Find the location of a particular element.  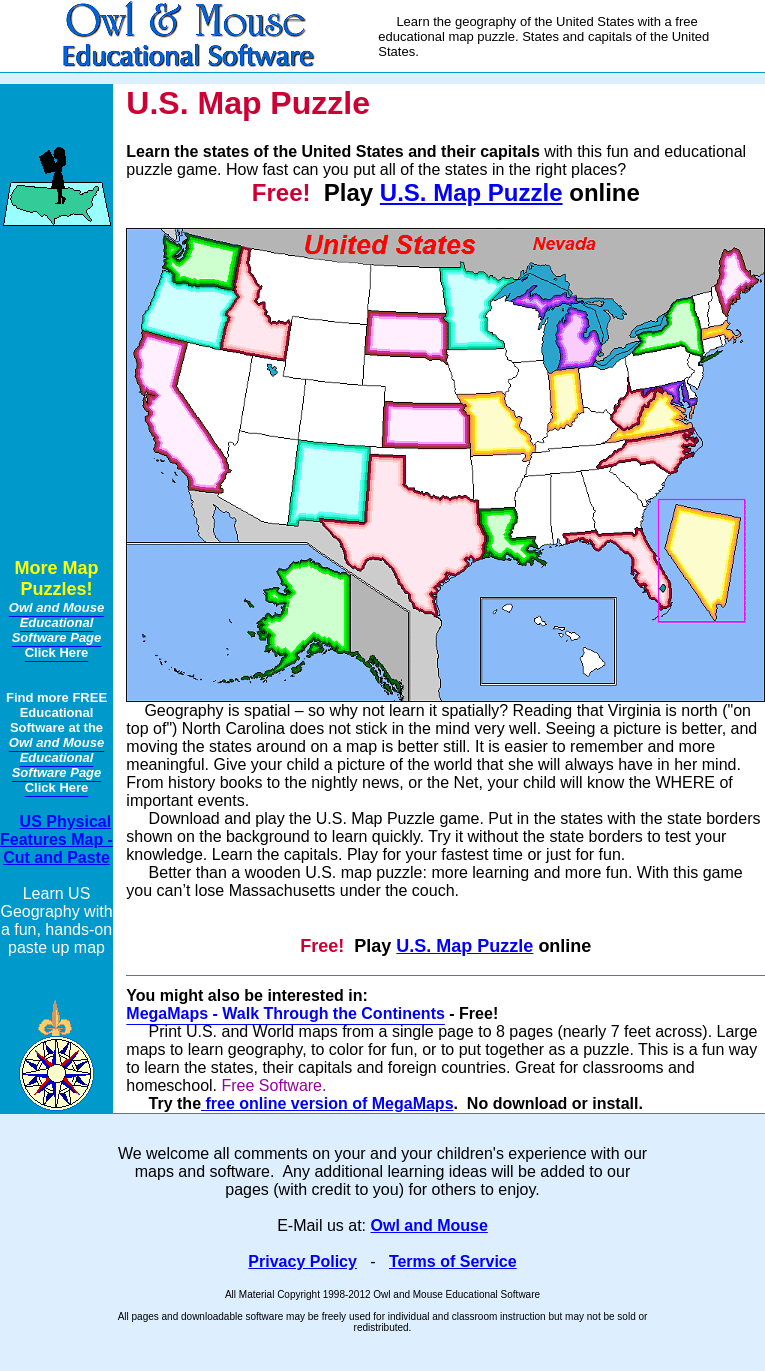

US Physical Features Map - Cut and Paste is located at coordinates (56, 839).